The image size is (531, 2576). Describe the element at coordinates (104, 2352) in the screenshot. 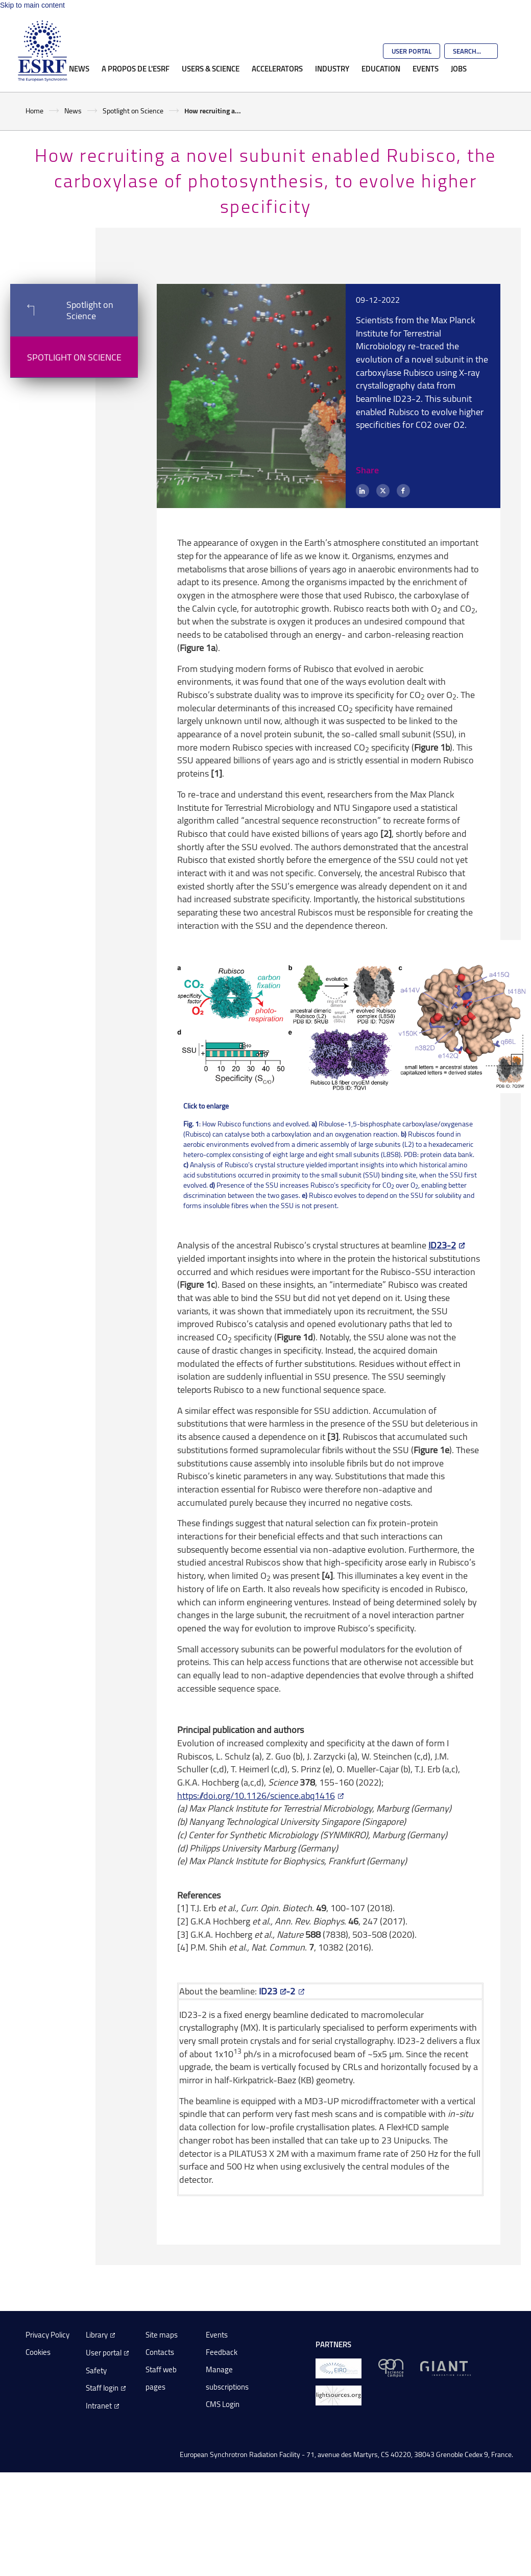

I see `User portal` at that location.